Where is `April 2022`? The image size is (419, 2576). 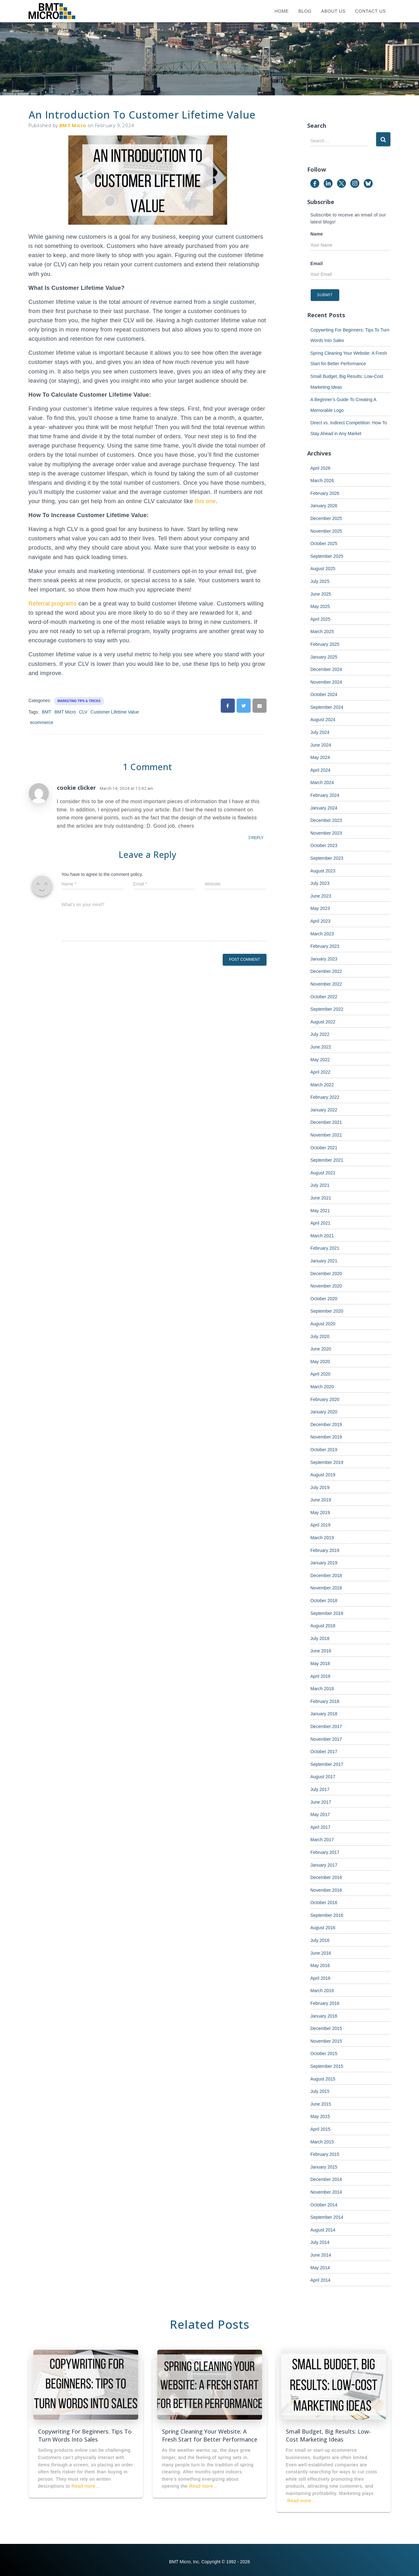 April 2022 is located at coordinates (320, 1072).